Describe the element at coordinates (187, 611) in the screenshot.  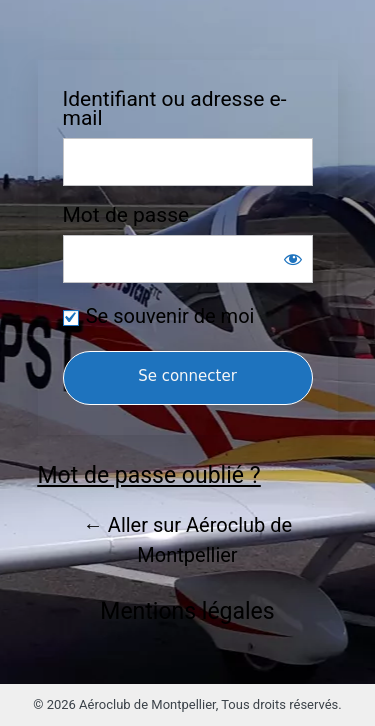
I see `Mentions légales` at that location.